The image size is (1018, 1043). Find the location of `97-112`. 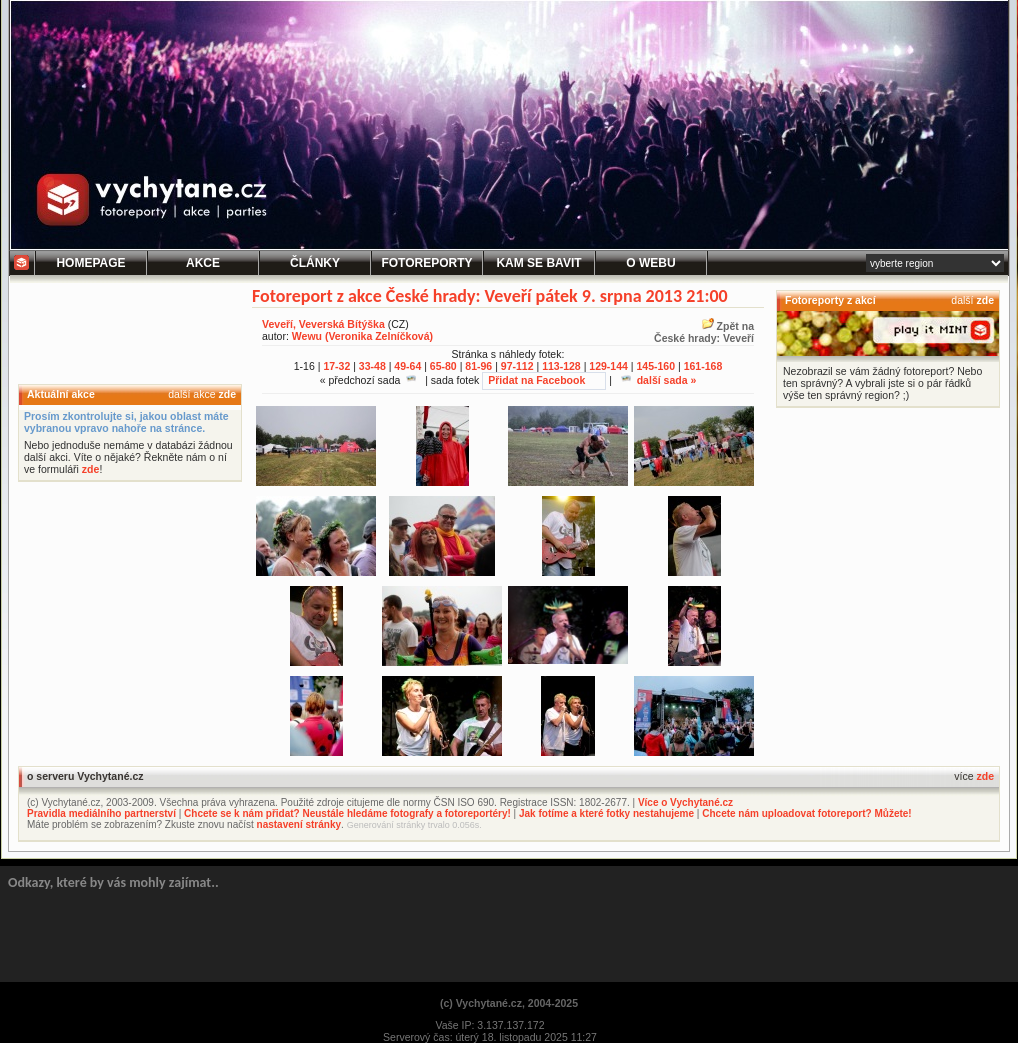

97-112 is located at coordinates (517, 366).